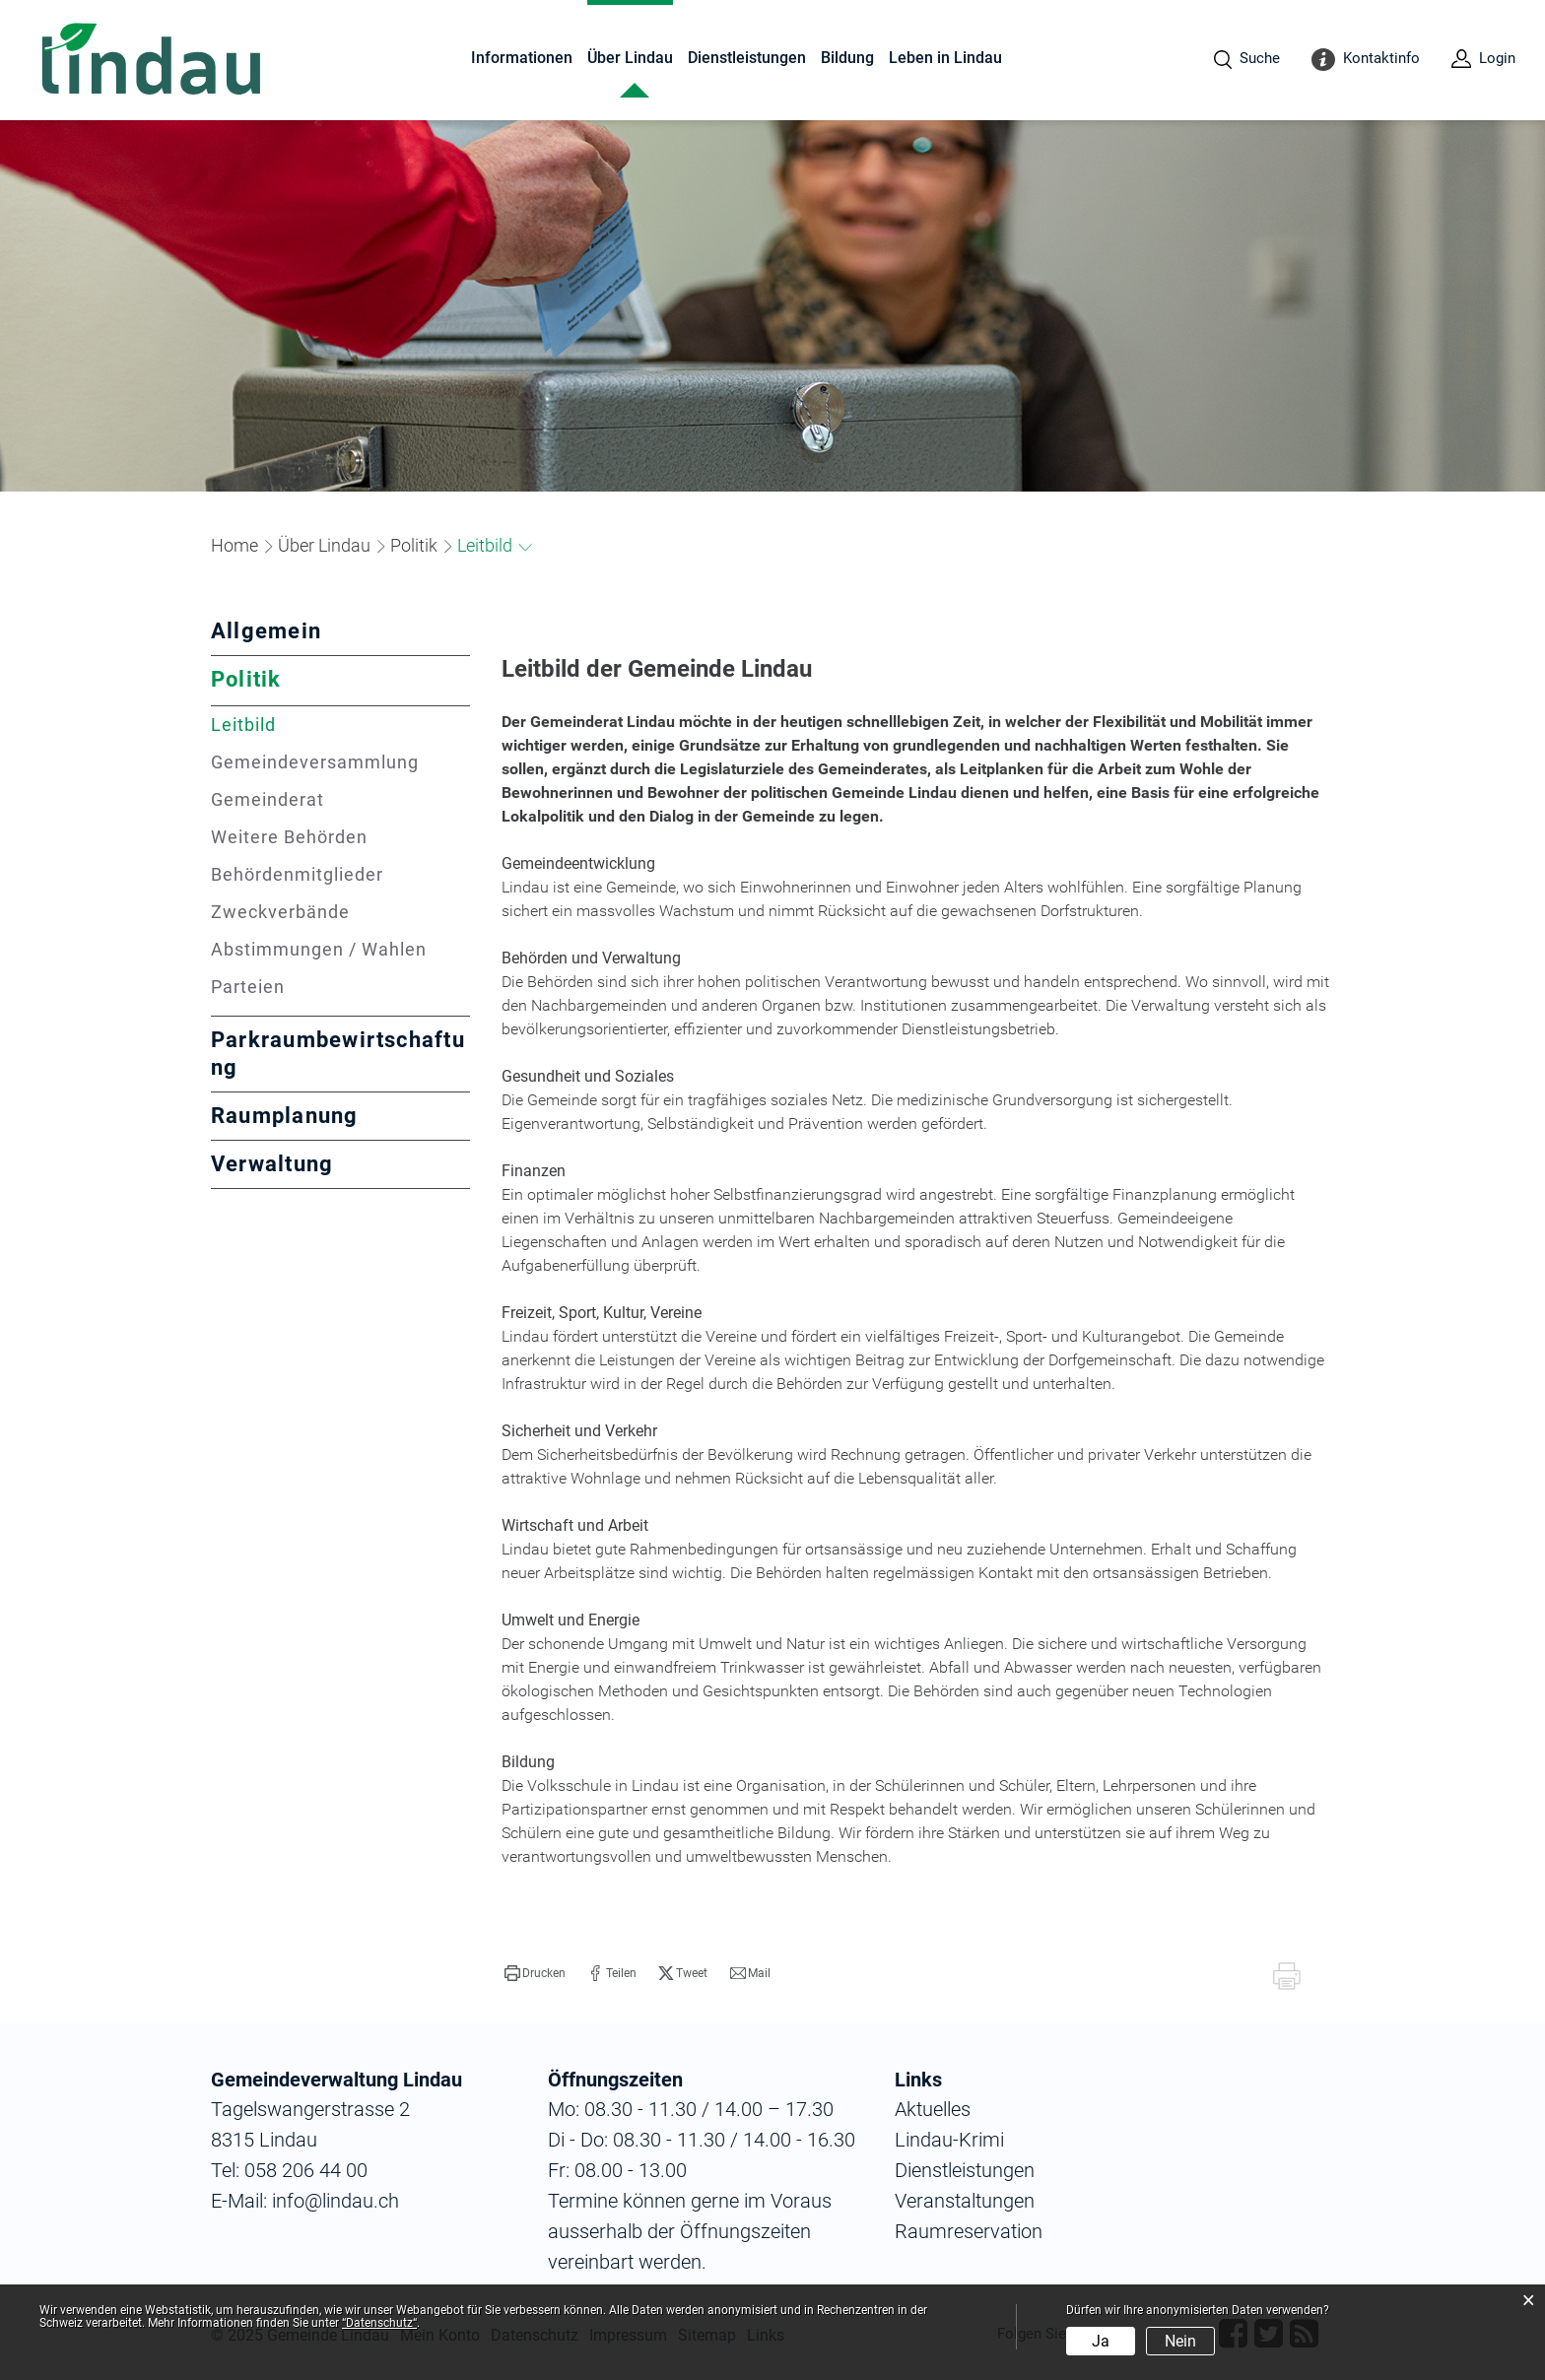  I want to click on Leitbild, so click(300, 724).